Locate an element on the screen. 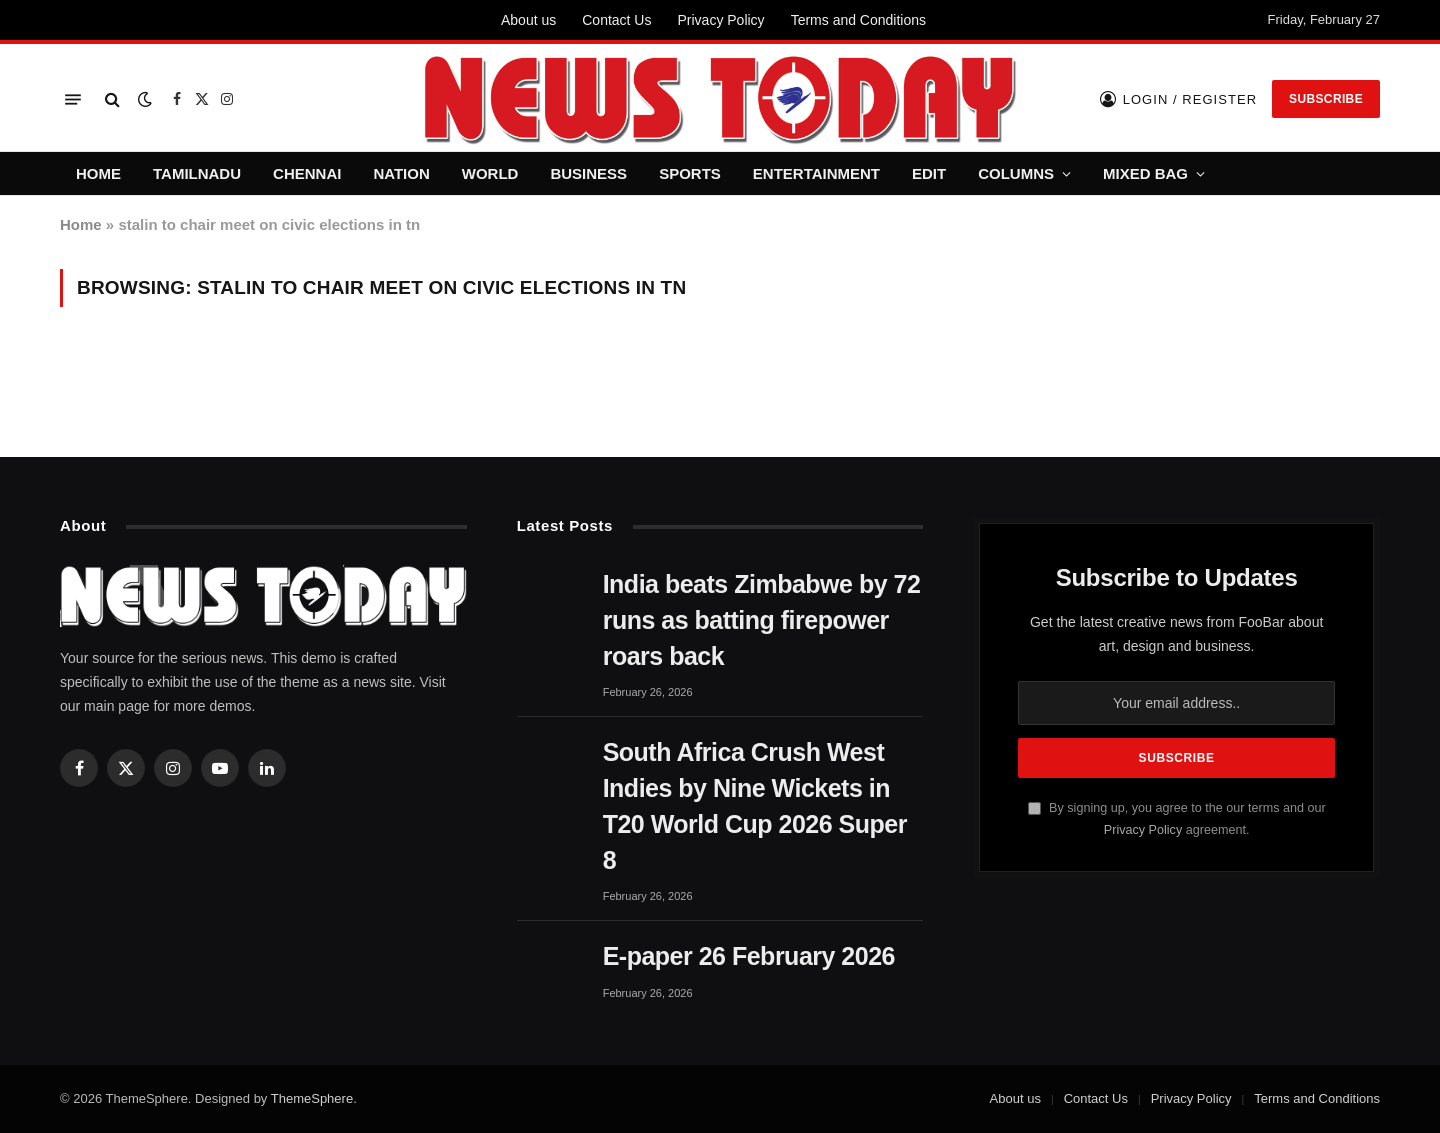 The image size is (1440, 1133). Subscribe is located at coordinates (1326, 99).